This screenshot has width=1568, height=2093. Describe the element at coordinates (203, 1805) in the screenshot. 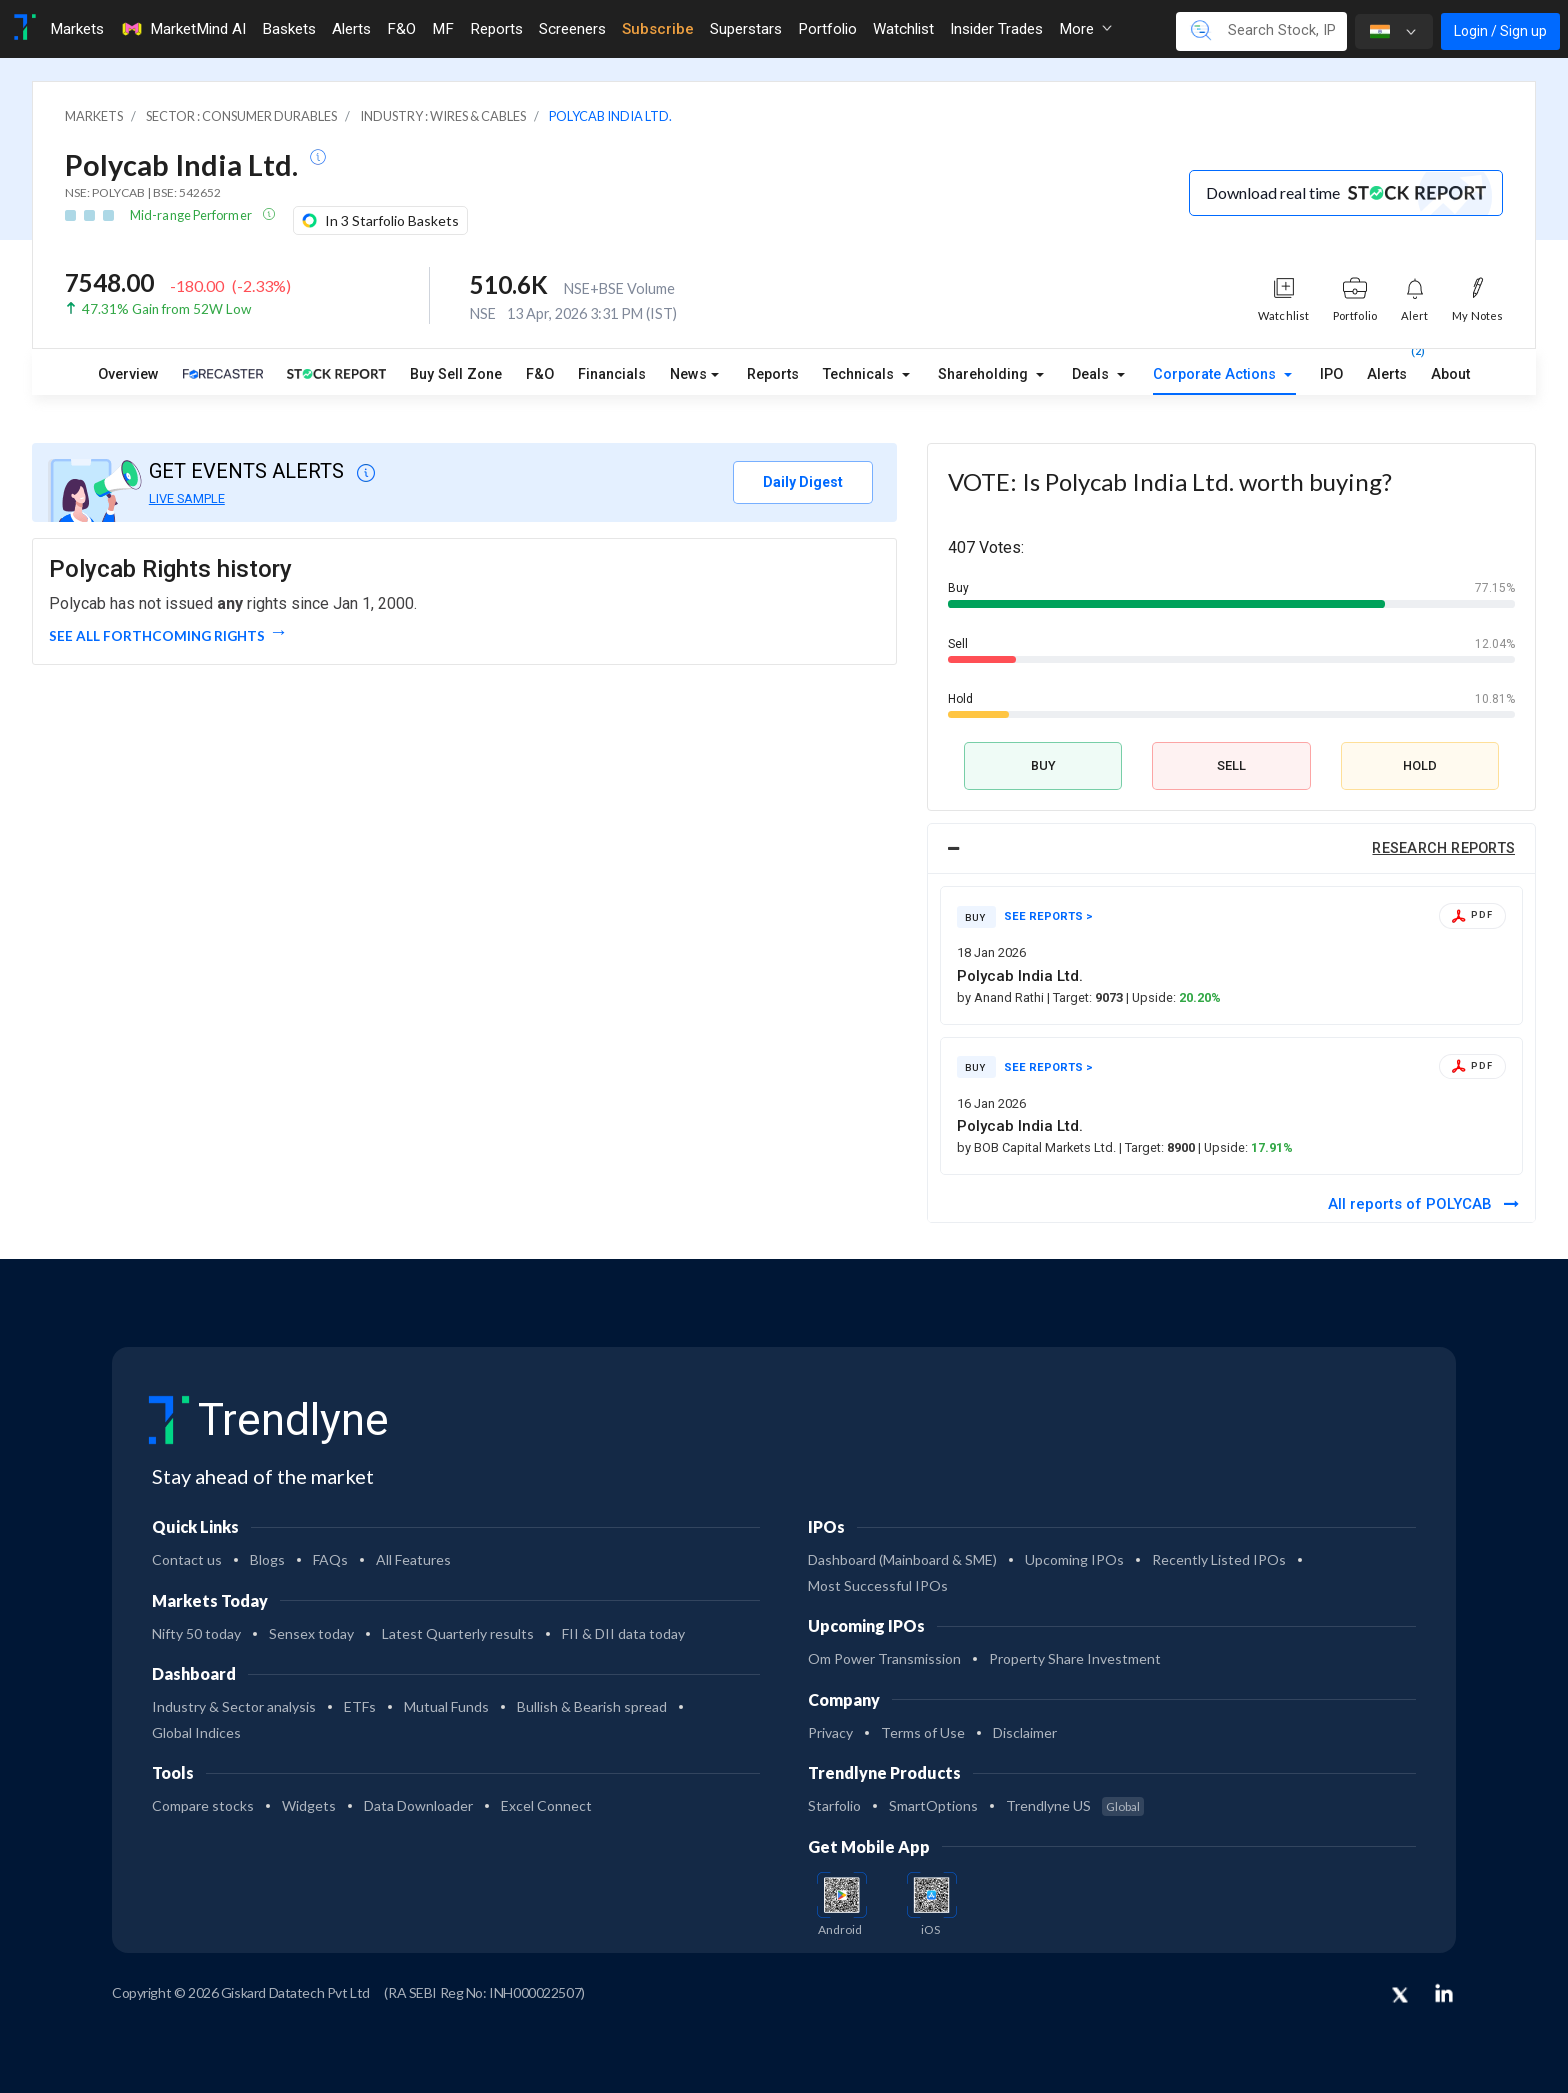

I see `Compare stocks` at that location.